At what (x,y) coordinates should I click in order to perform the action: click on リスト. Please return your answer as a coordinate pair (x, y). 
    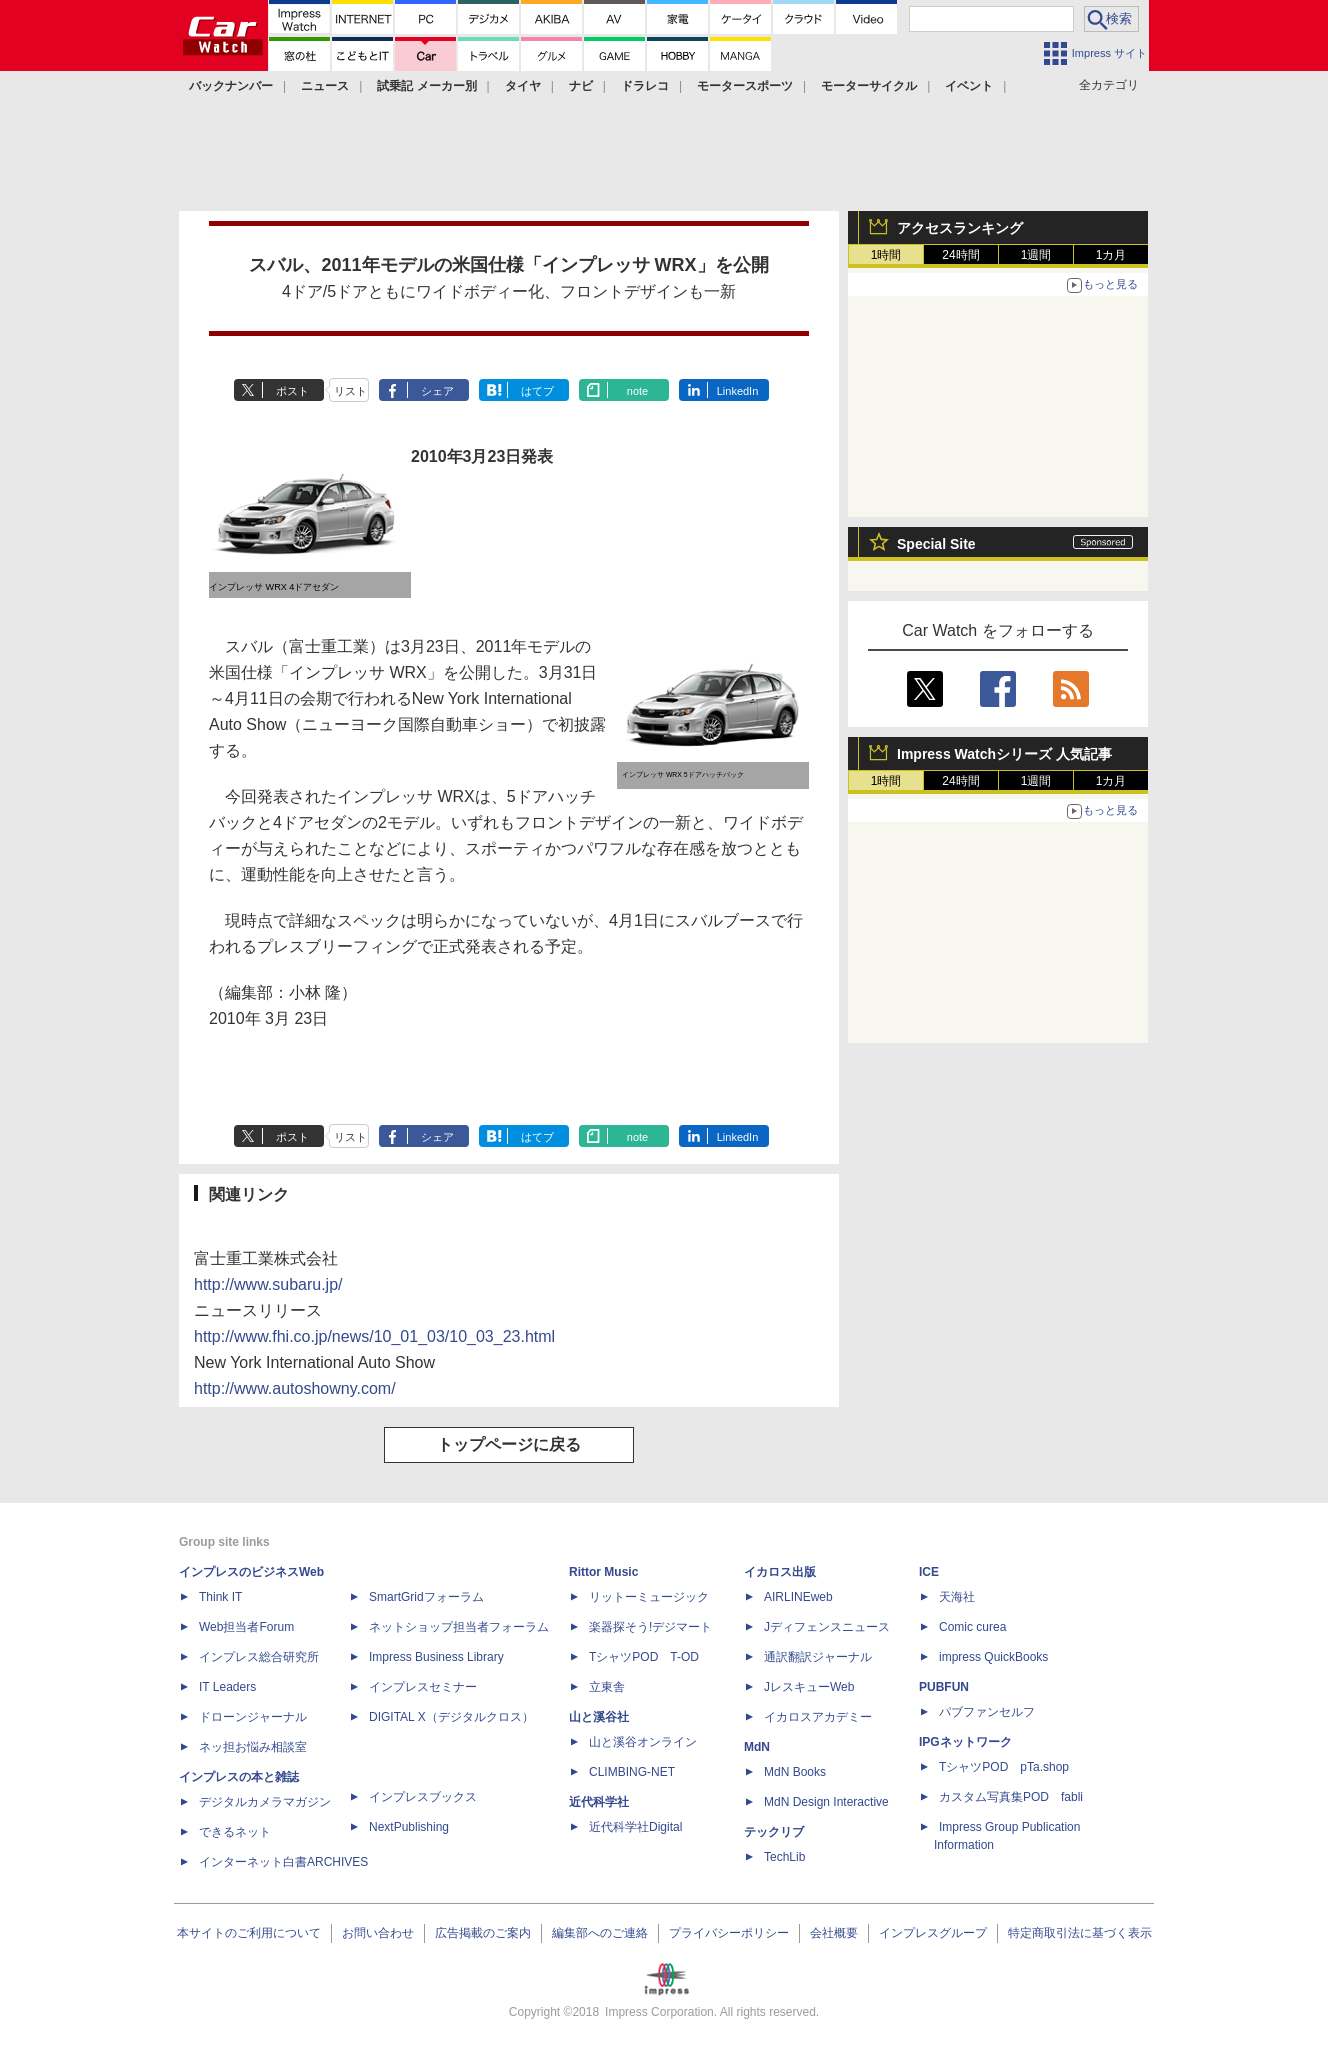
    Looking at the image, I should click on (350, 391).